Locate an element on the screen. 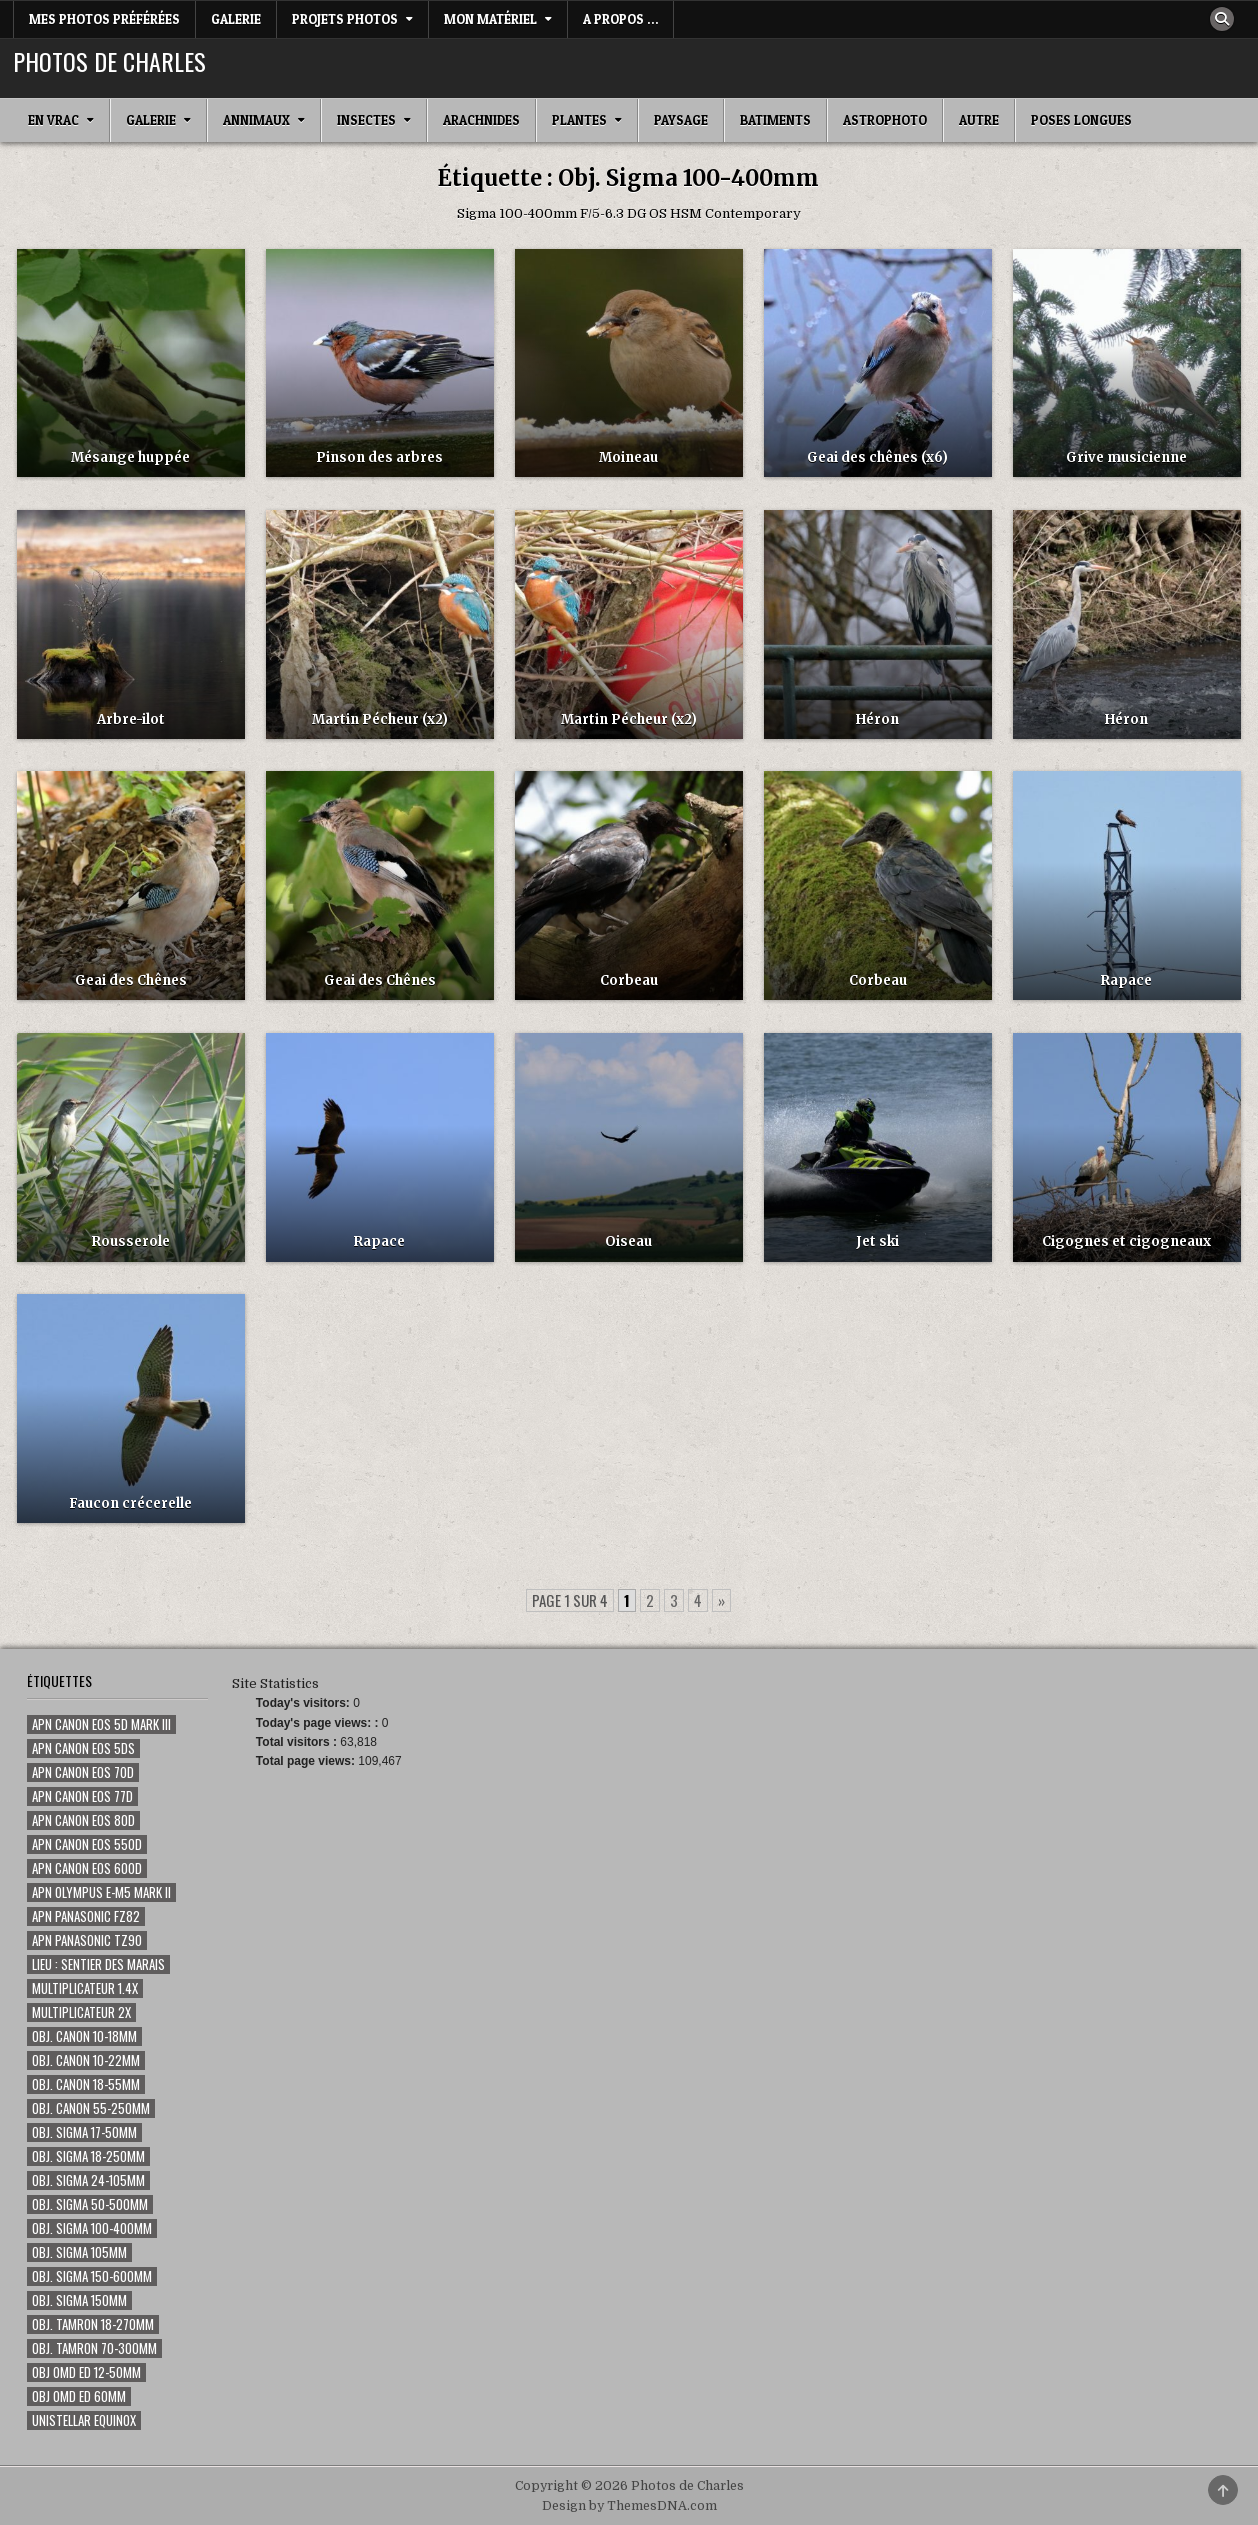 The height and width of the screenshot is (2525, 1258). Obj. Canon 18-55mm [Obj. Canon 18-55mm (1 élément)] is located at coordinates (86, 2084).